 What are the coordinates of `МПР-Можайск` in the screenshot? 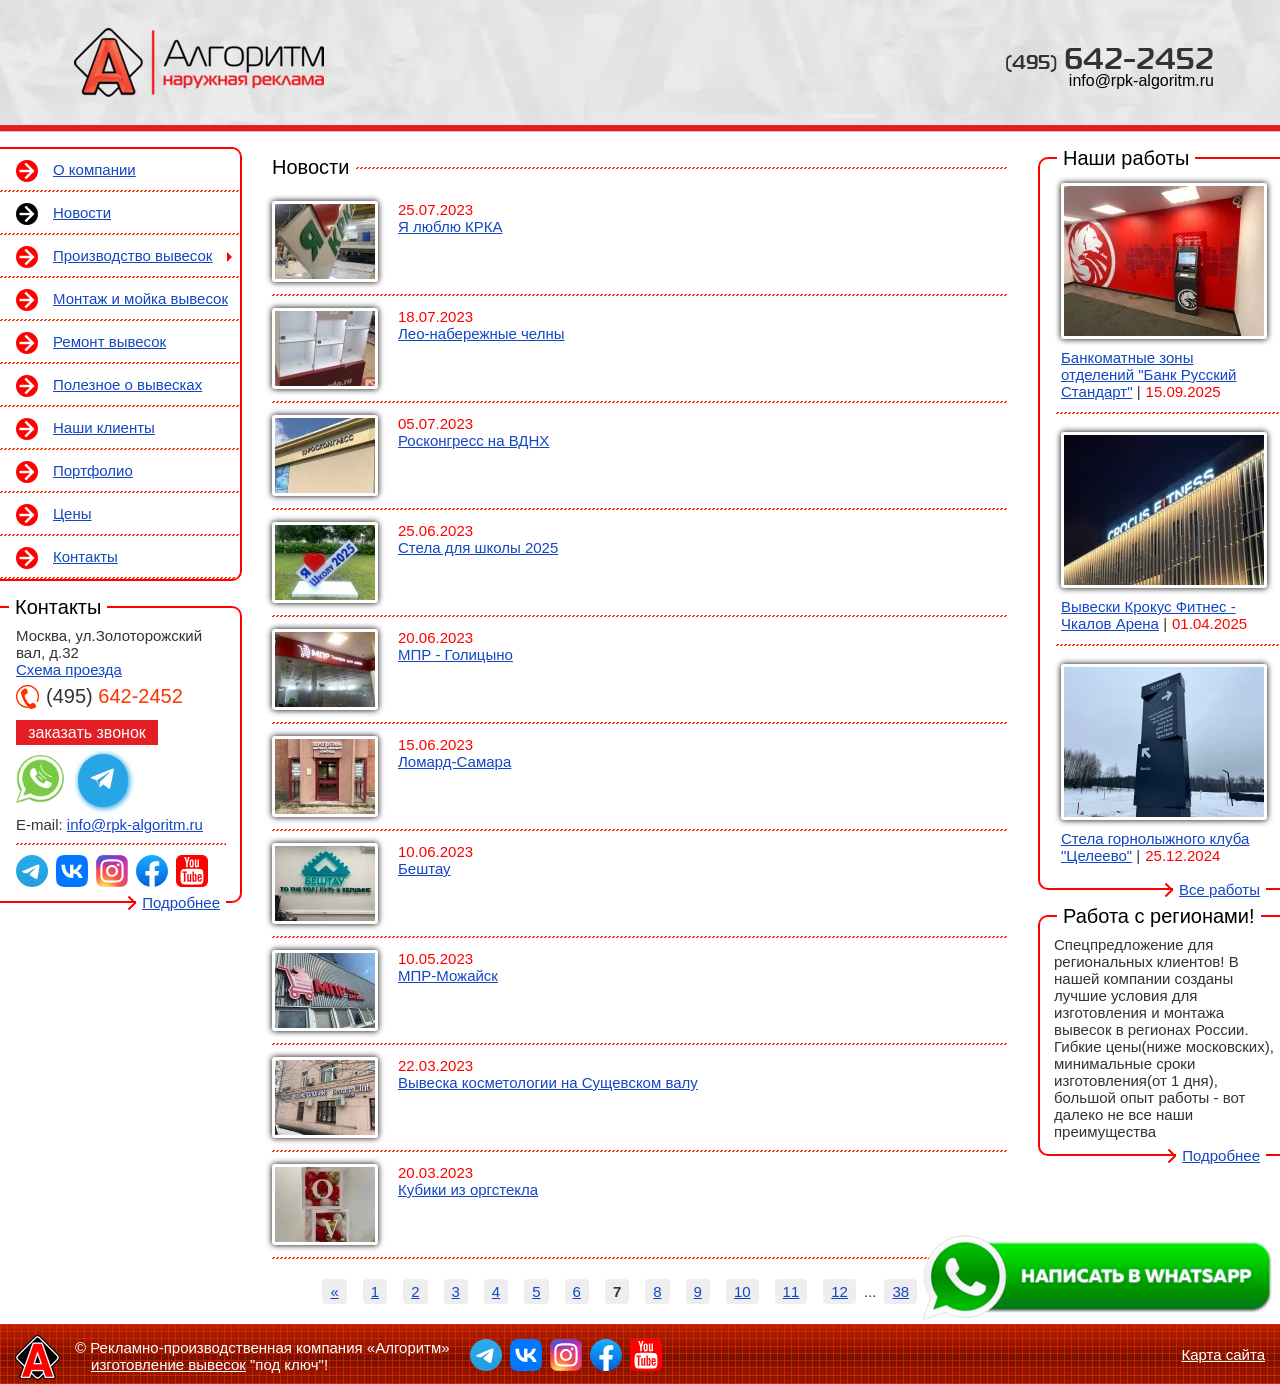 It's located at (448, 975).